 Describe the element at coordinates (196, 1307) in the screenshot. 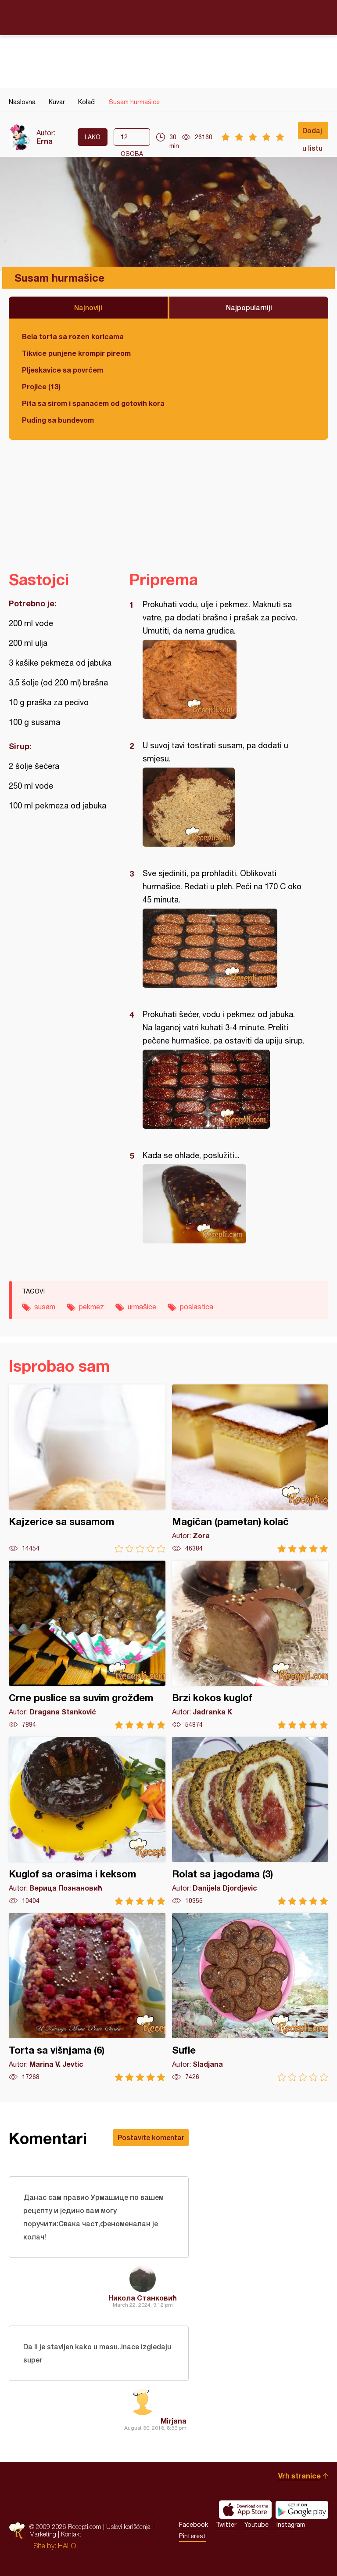

I see `poslastica` at that location.